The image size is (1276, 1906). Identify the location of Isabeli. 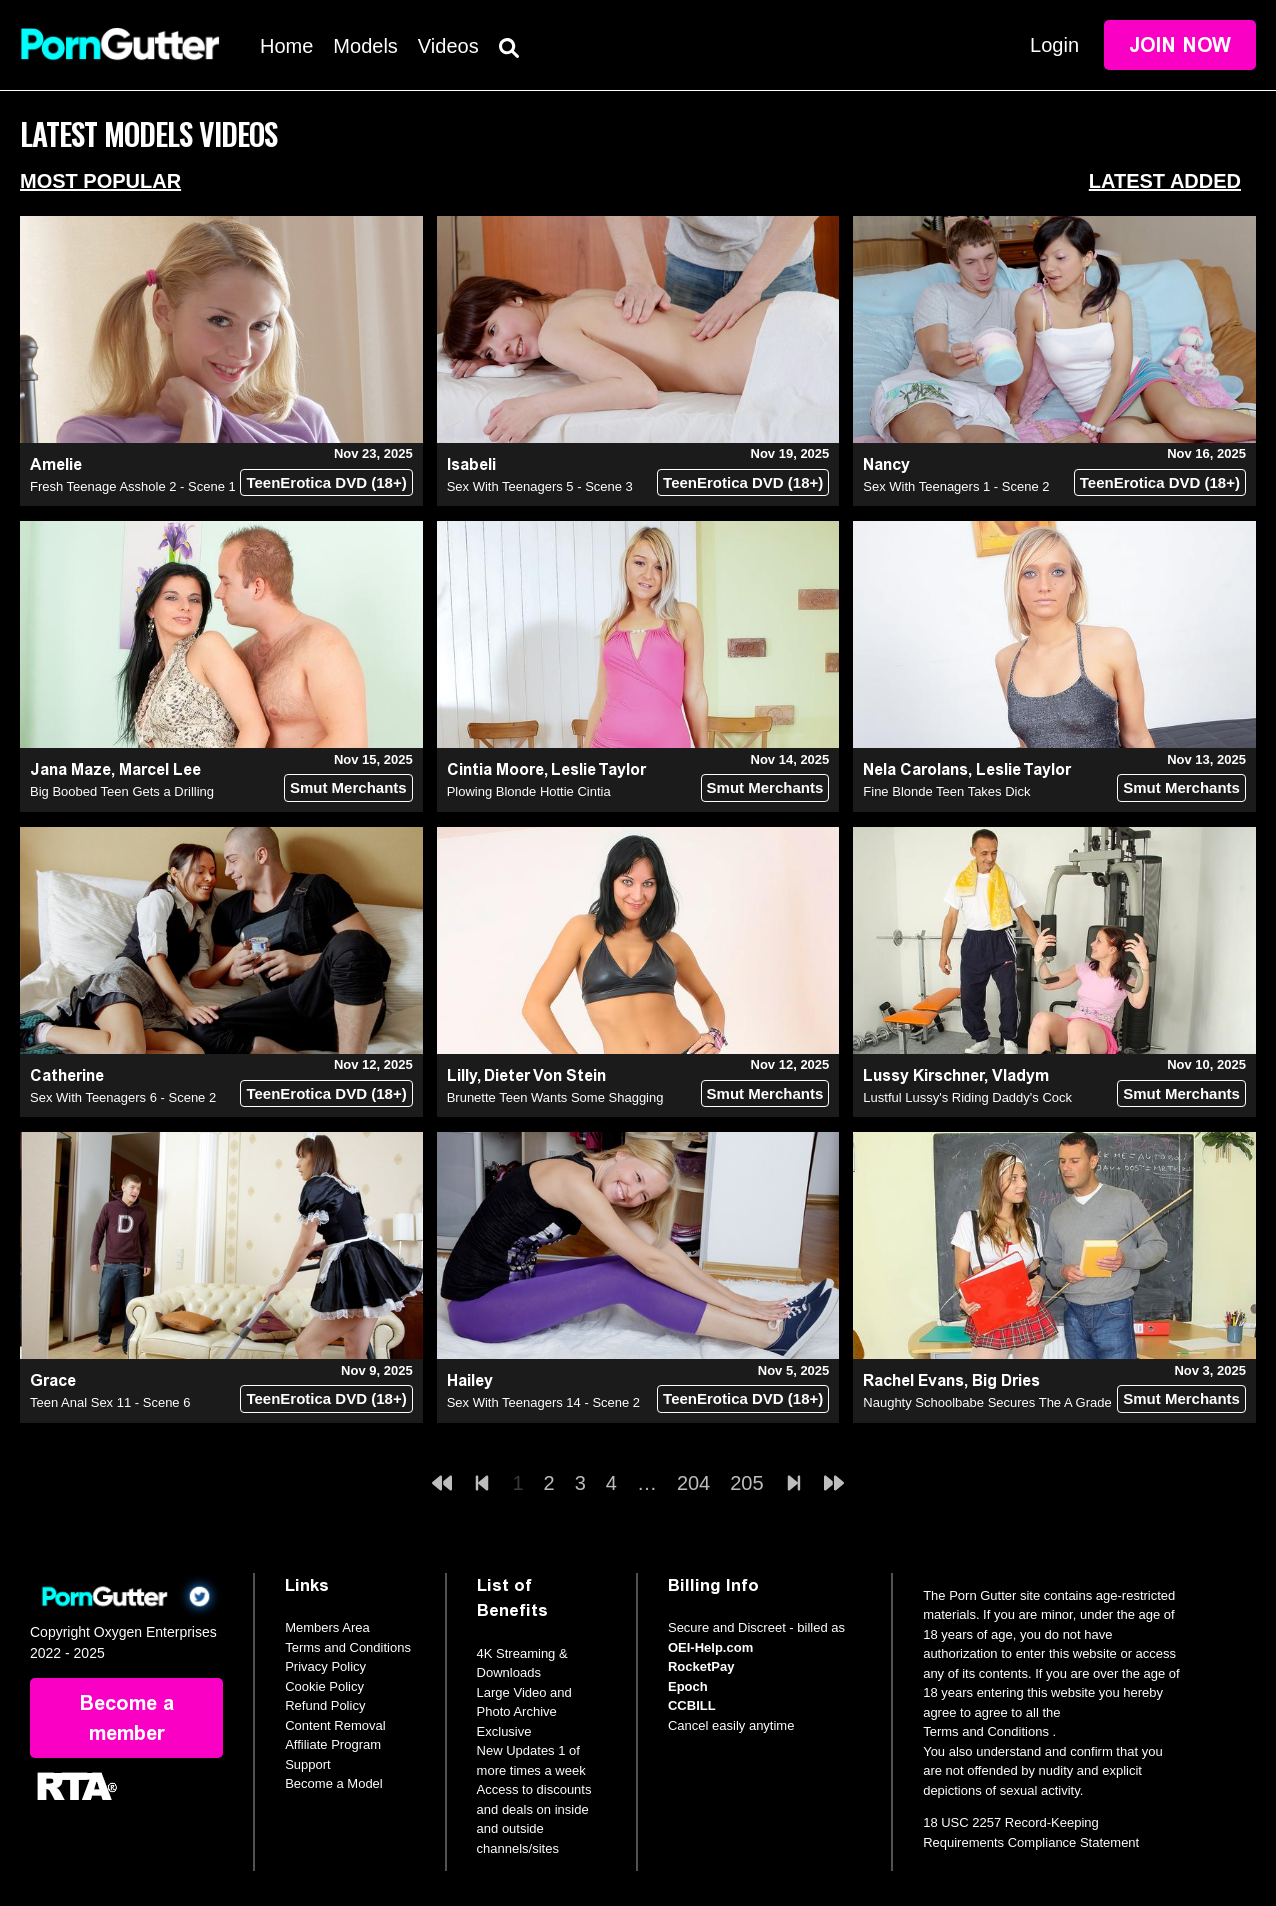
(471, 464).